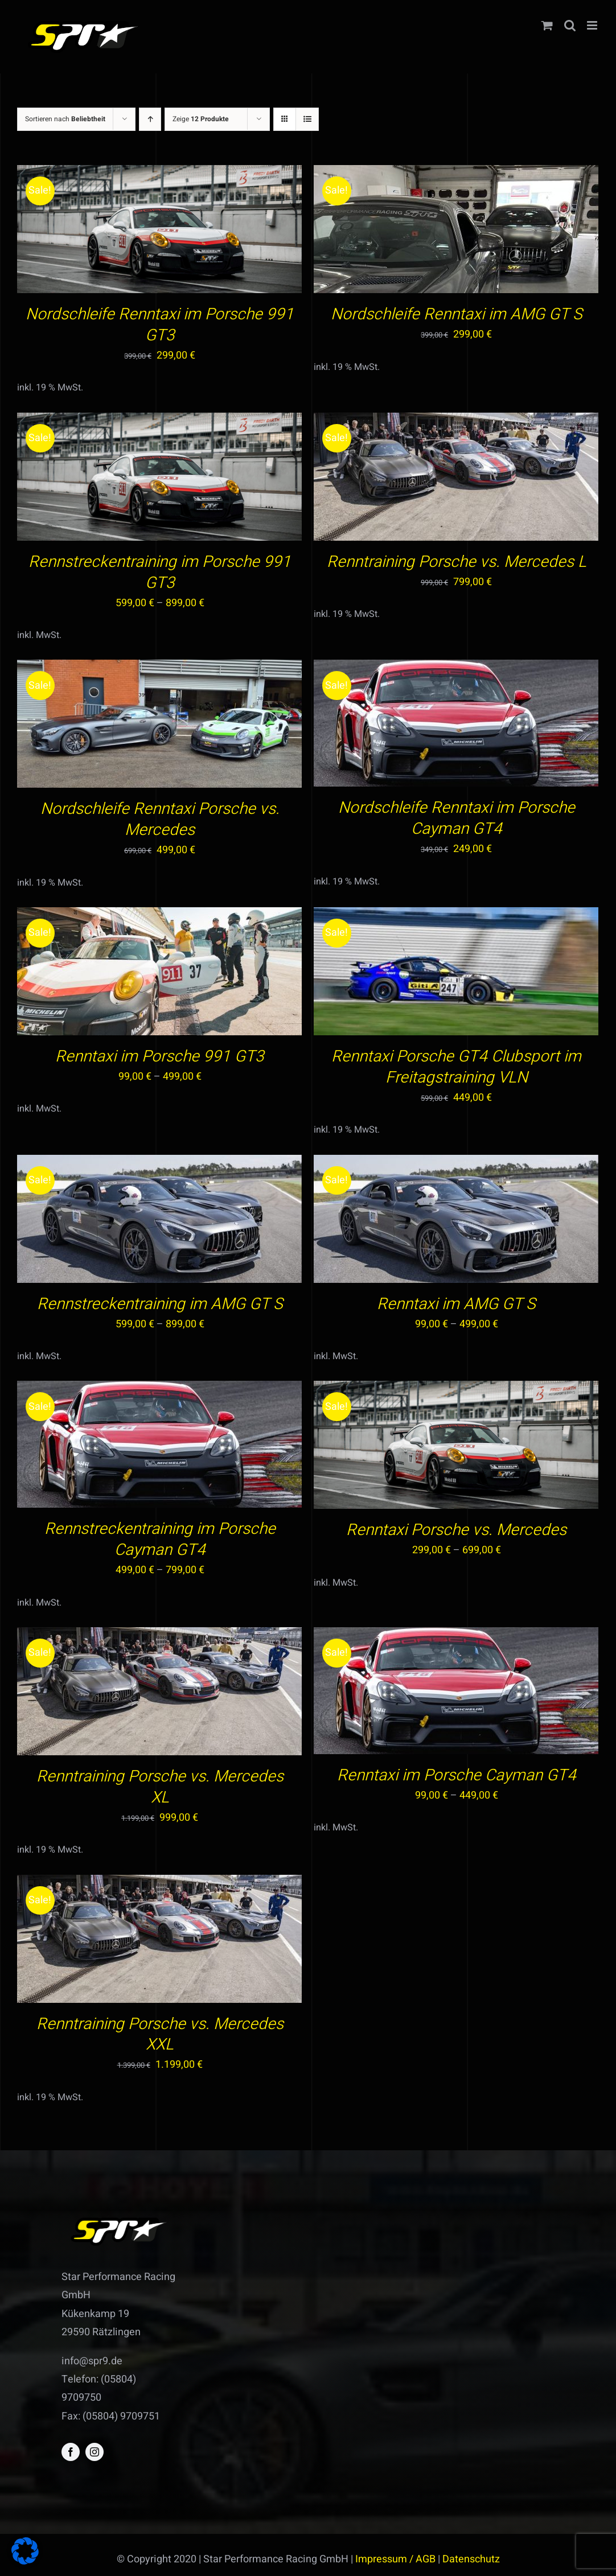  What do you see at coordinates (456, 562) in the screenshot?
I see `Renntraining Porsche vs. Mercedes L` at bounding box center [456, 562].